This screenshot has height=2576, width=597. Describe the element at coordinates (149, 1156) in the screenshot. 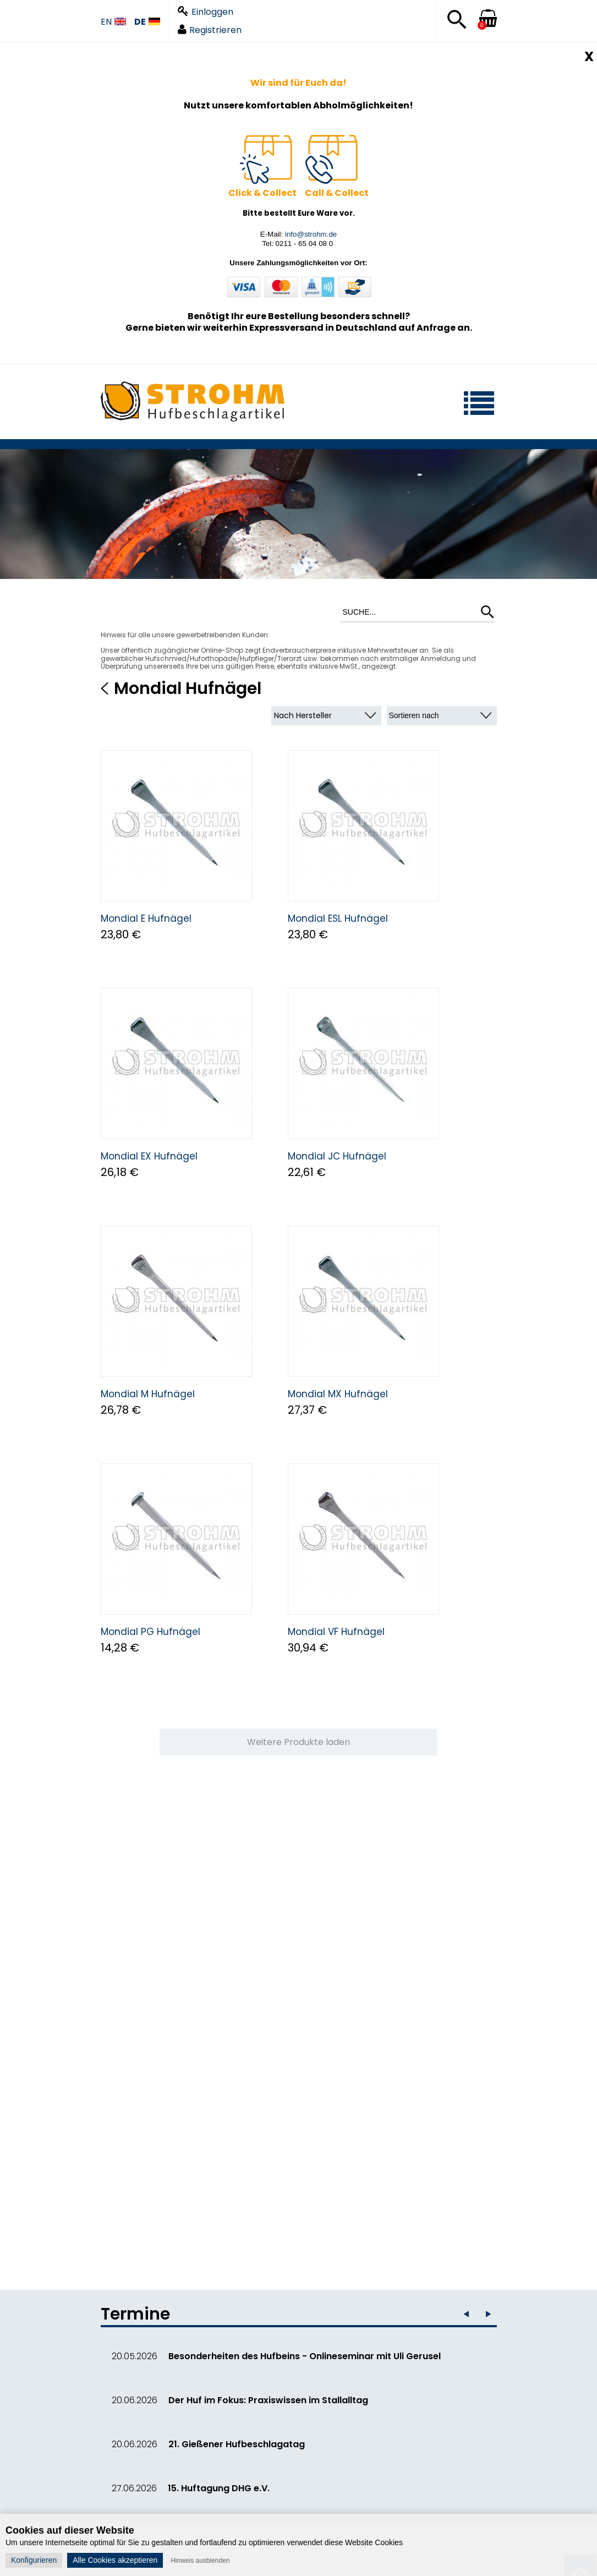

I see `Mondial EX Hufnägel` at that location.